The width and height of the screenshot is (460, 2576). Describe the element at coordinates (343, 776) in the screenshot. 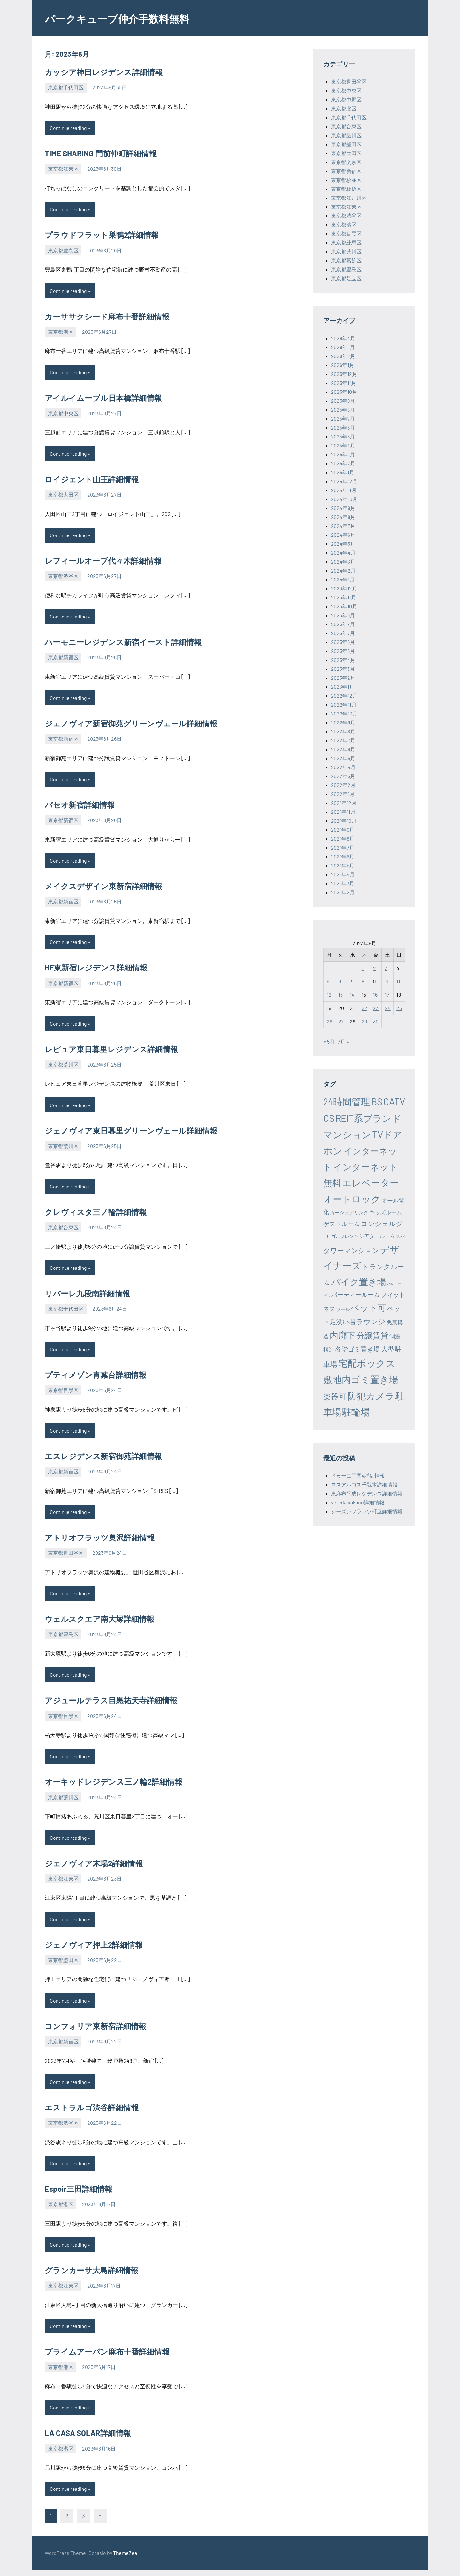

I see `2022年3月` at that location.